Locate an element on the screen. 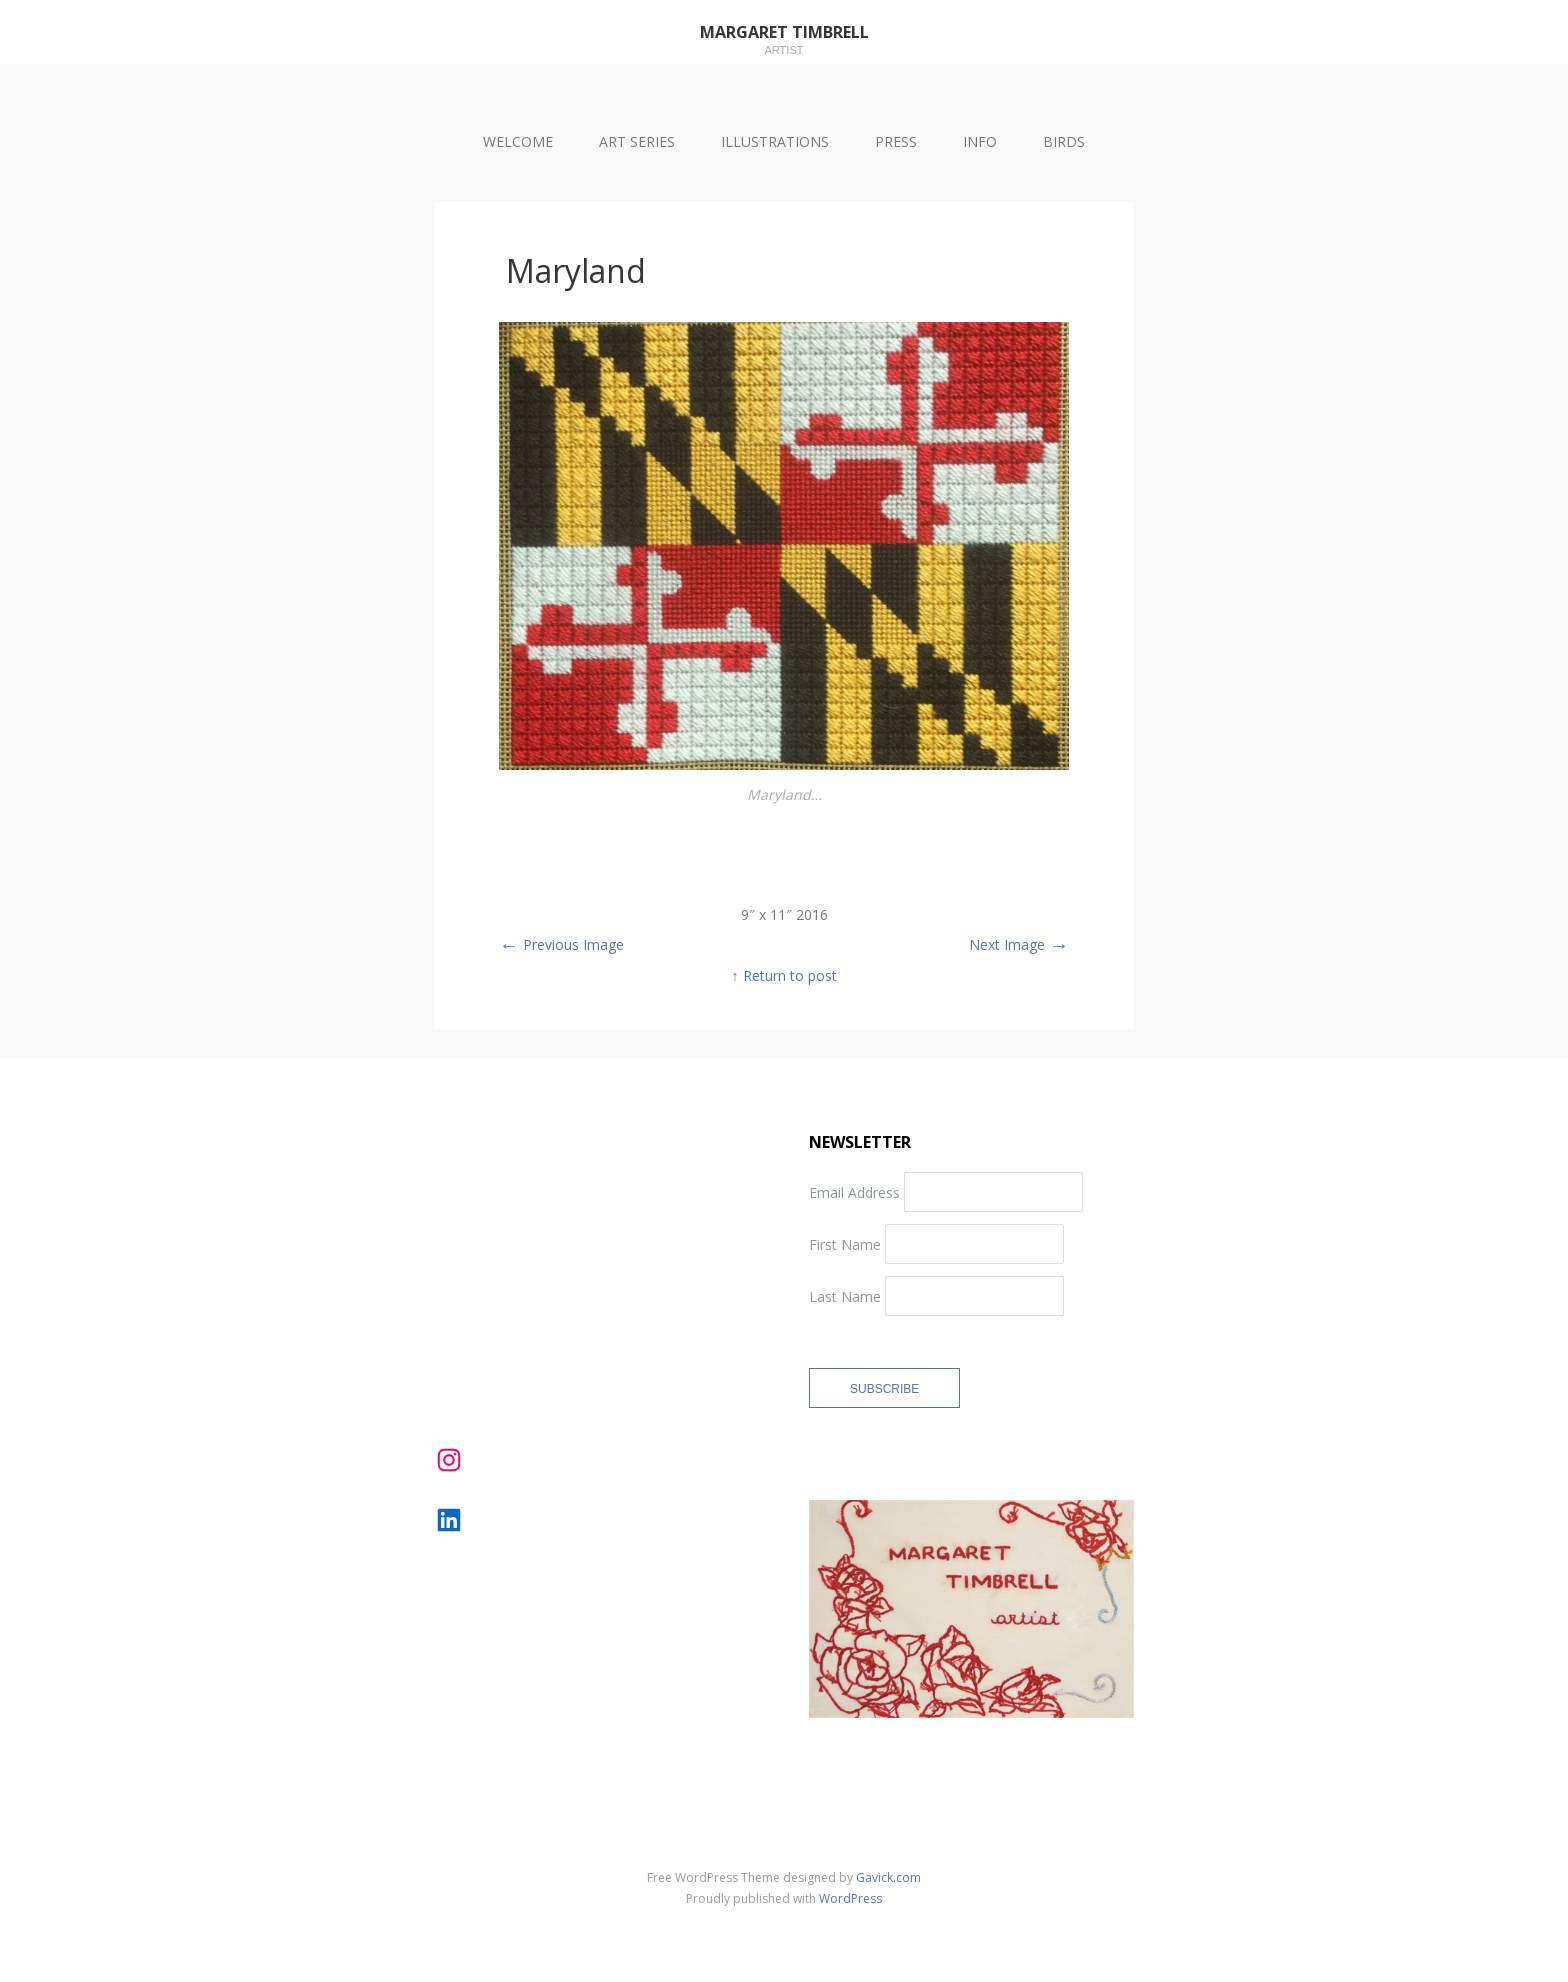 This screenshot has height=1982, width=1568. Email Address is located at coordinates (854, 1192).